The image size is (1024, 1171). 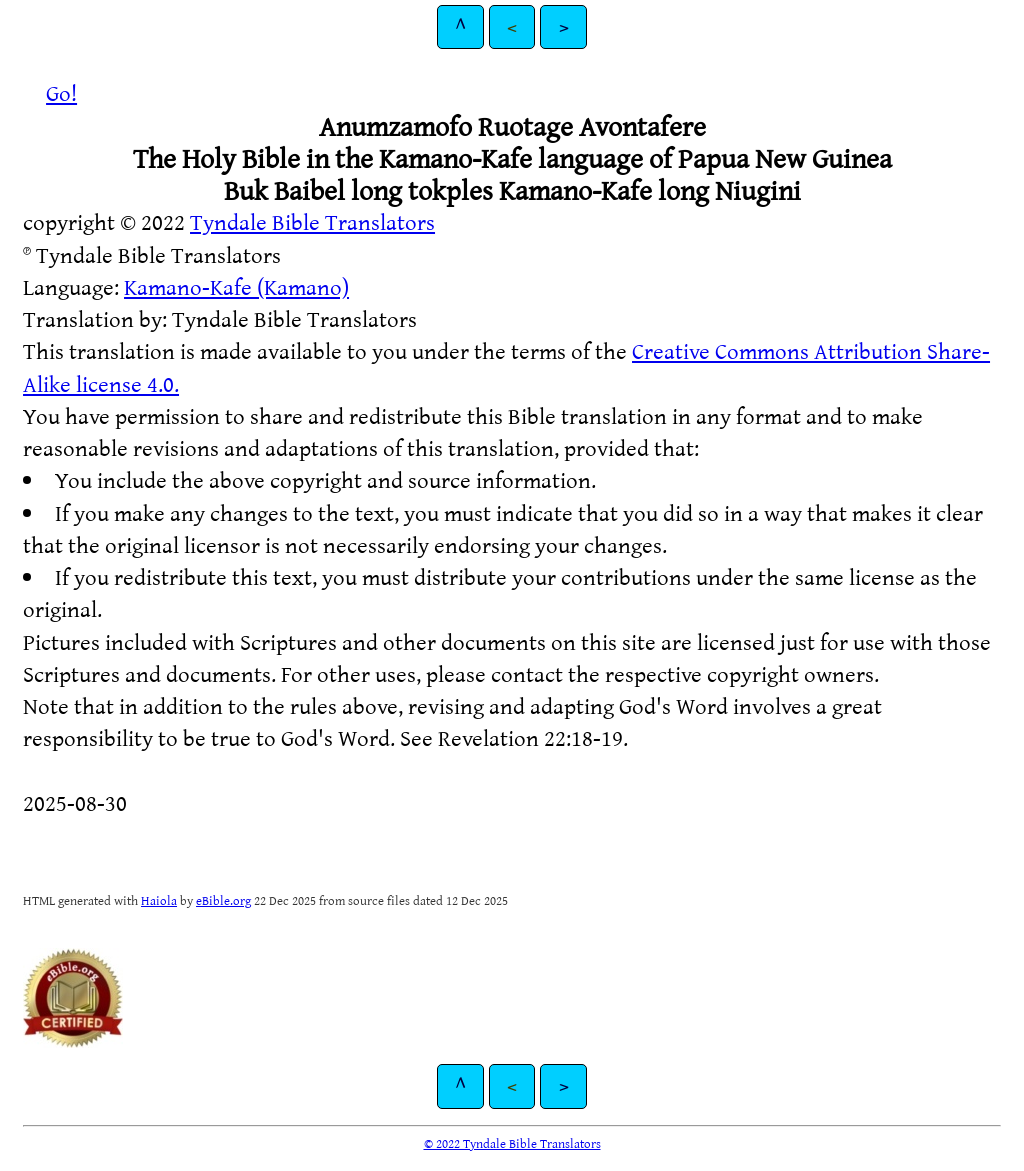 I want to click on Go!, so click(x=61, y=92).